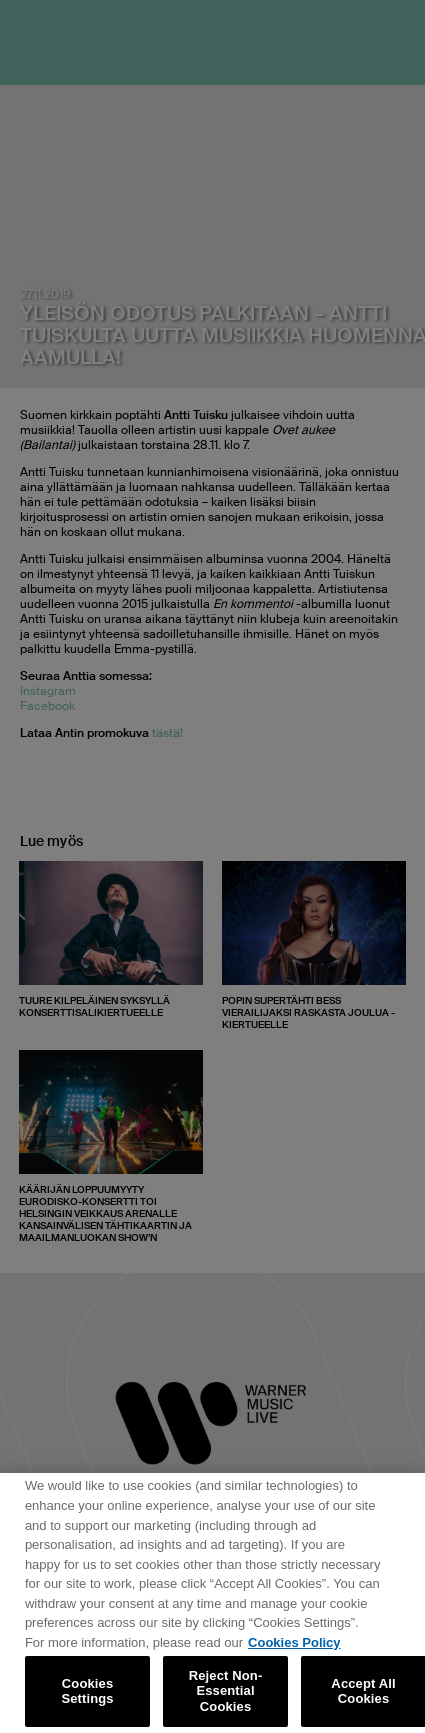  I want to click on Cookies Settings [Cookies Settings, Opens the preference center dialog], so click(87, 1696).